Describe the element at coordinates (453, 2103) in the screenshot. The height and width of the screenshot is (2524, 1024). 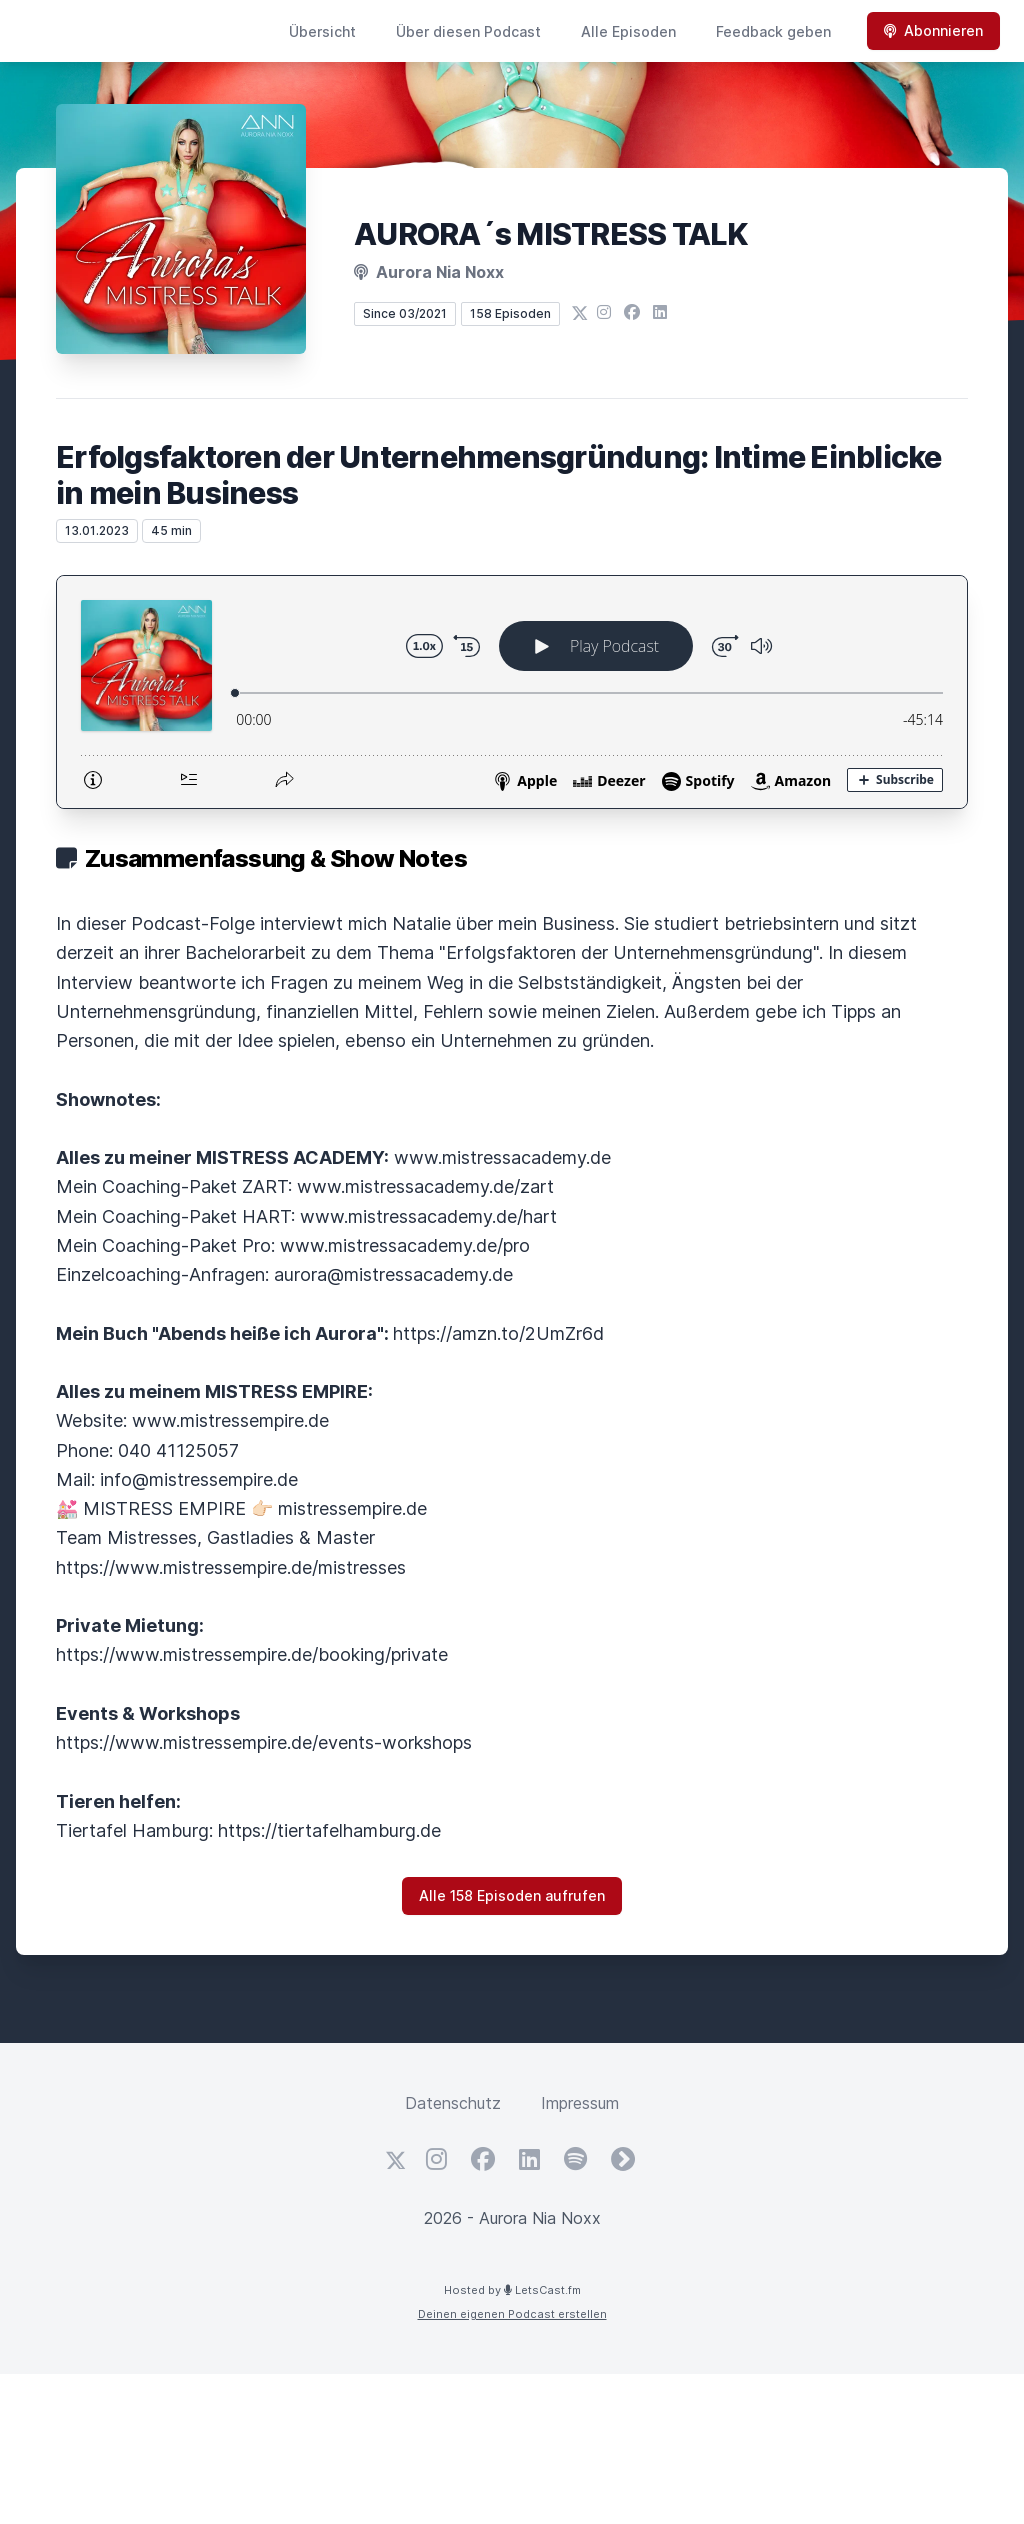
I see `Datenschutz` at that location.